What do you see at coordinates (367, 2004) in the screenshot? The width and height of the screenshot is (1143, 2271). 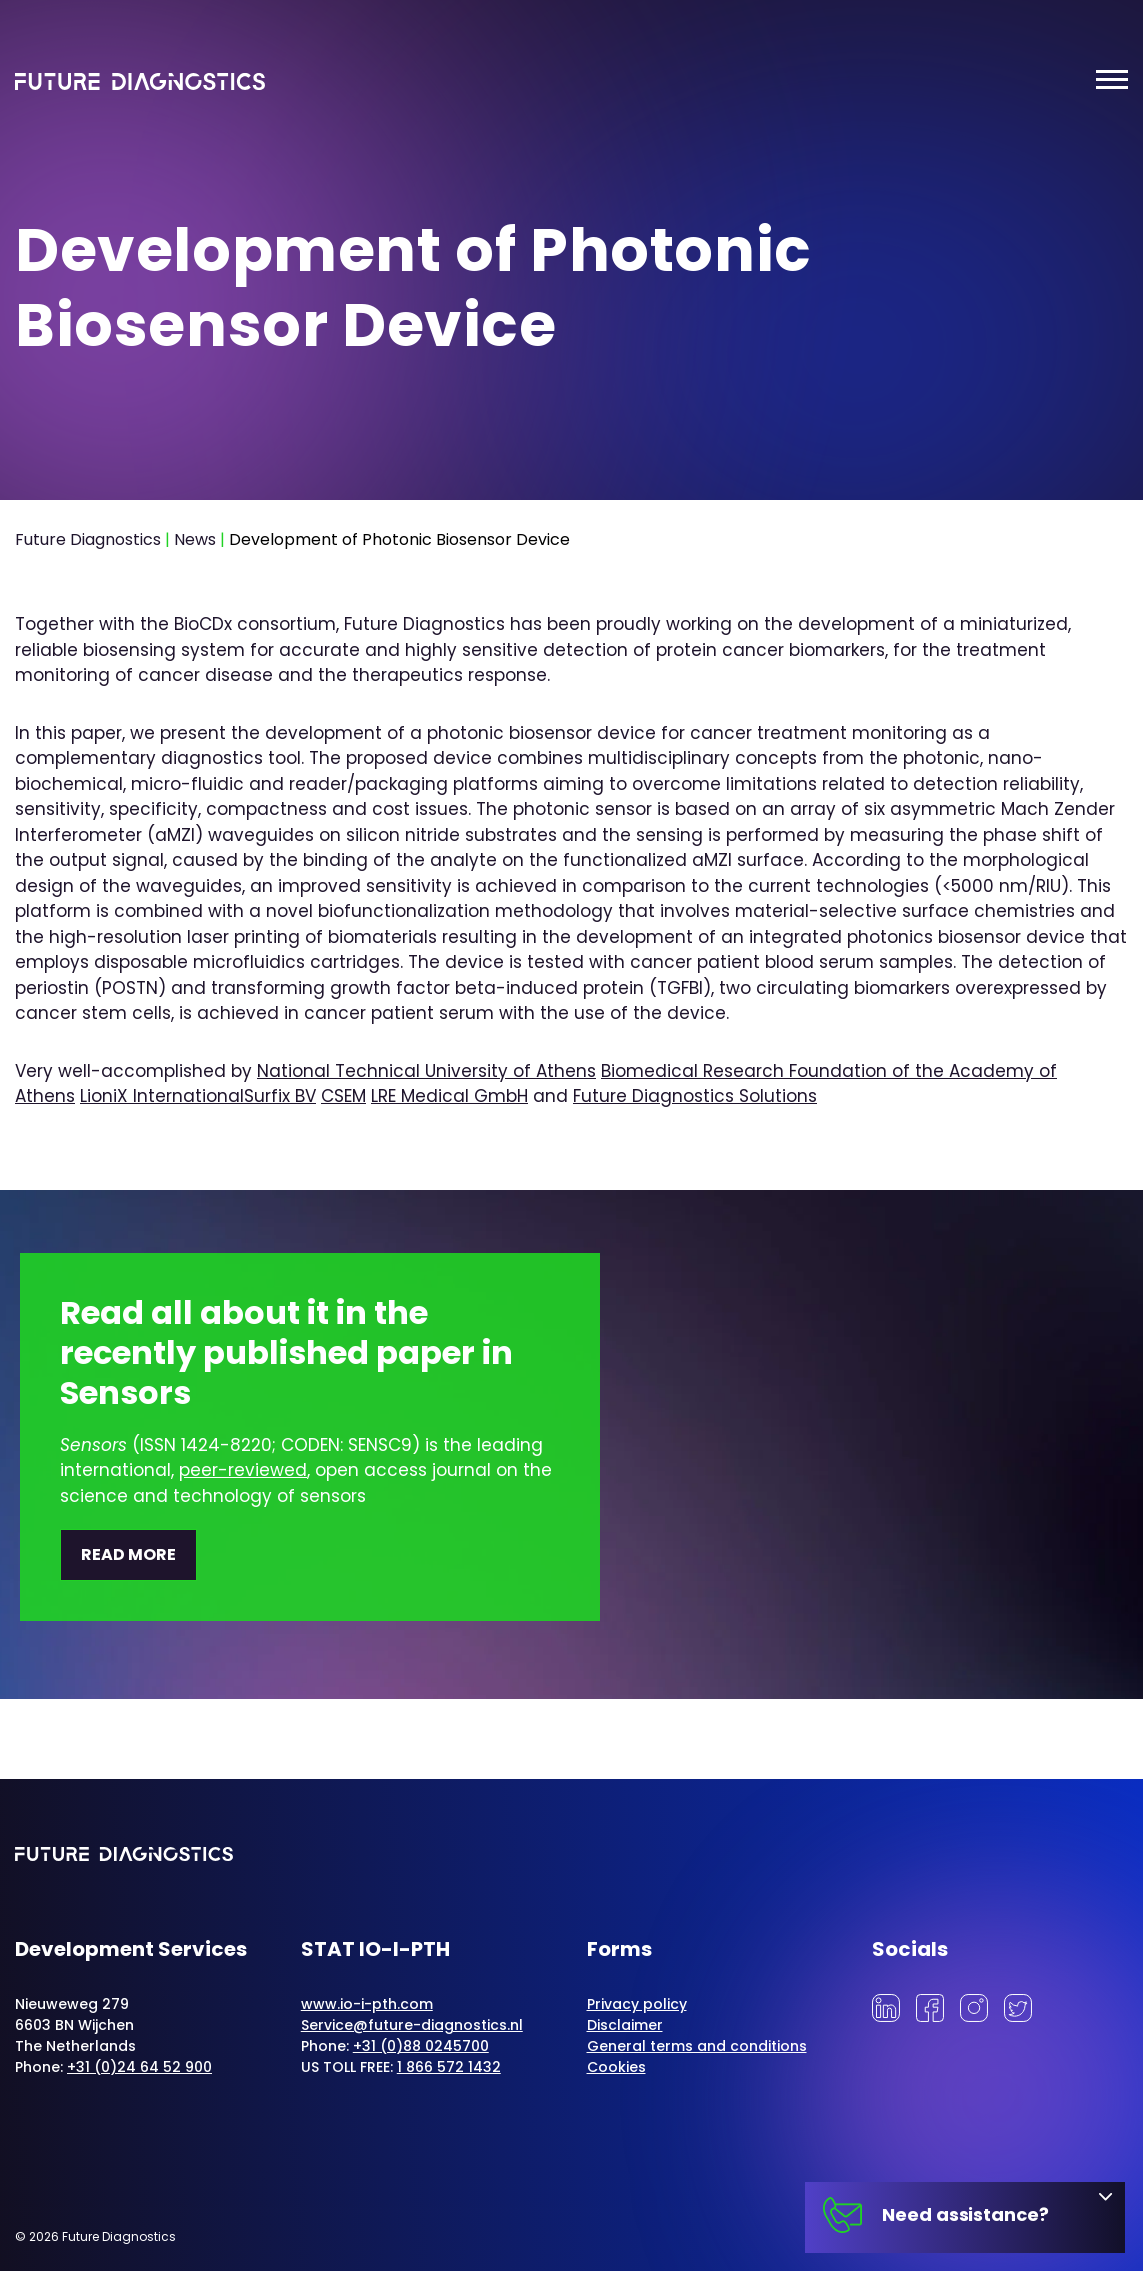 I see `www.io-i-pth.com` at bounding box center [367, 2004].